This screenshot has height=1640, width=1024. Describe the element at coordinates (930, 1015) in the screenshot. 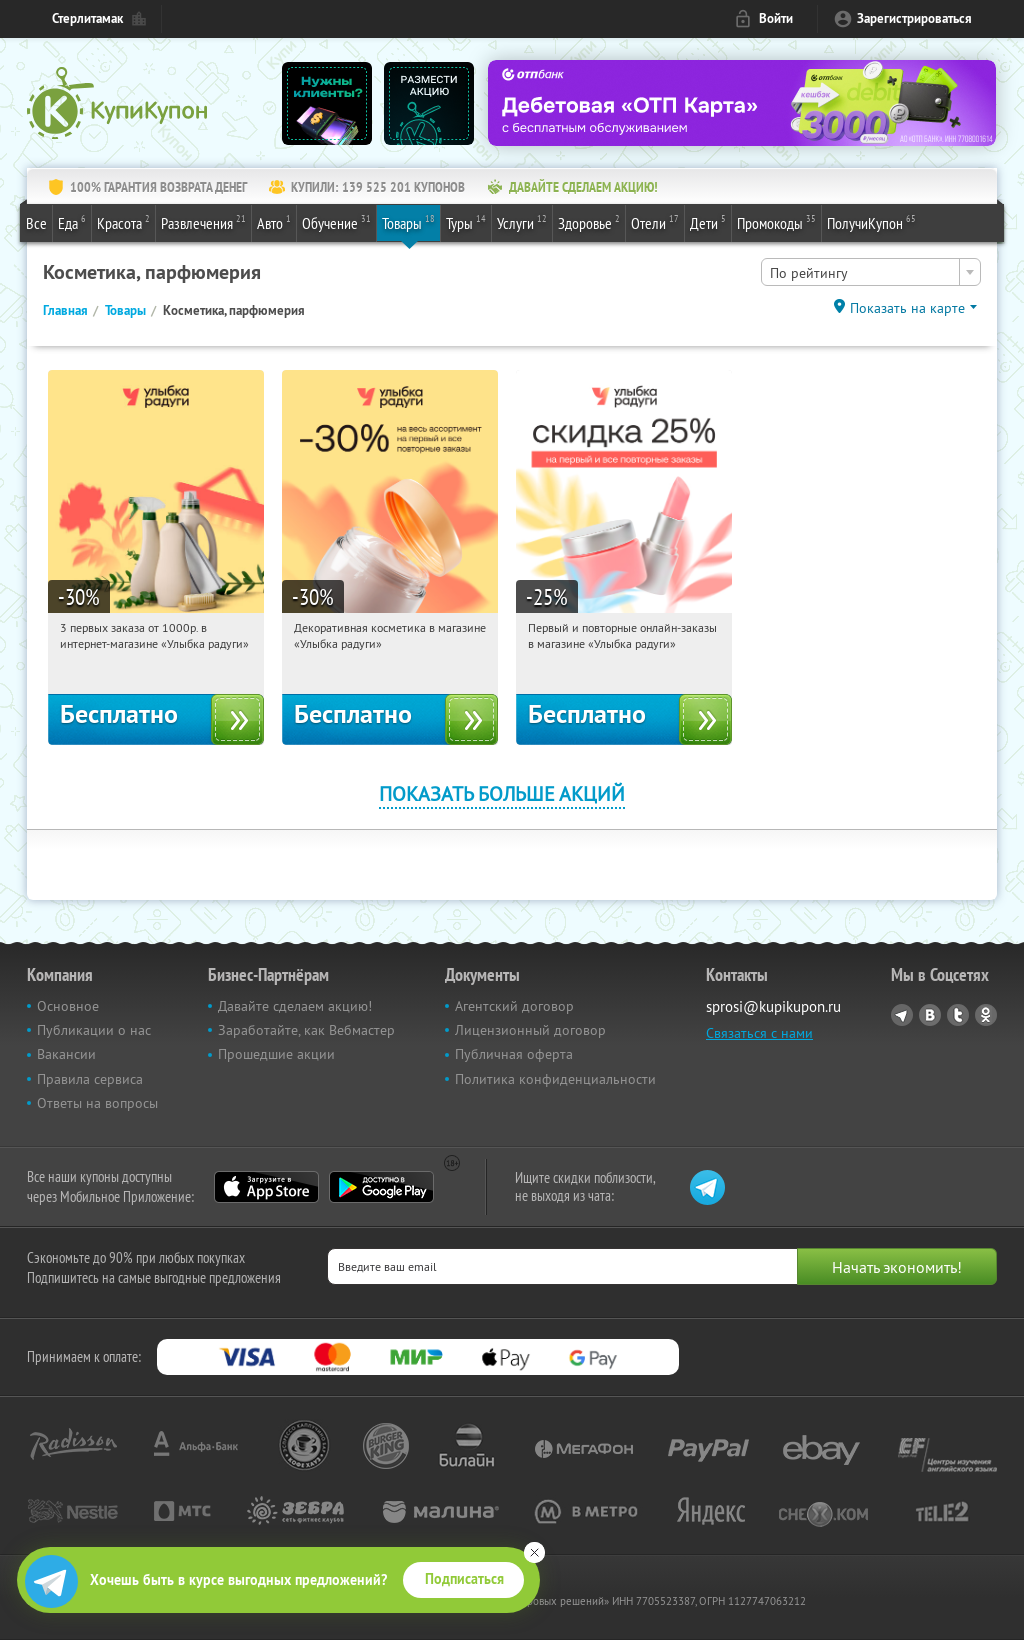

I see `Vkontakte.ru` at that location.